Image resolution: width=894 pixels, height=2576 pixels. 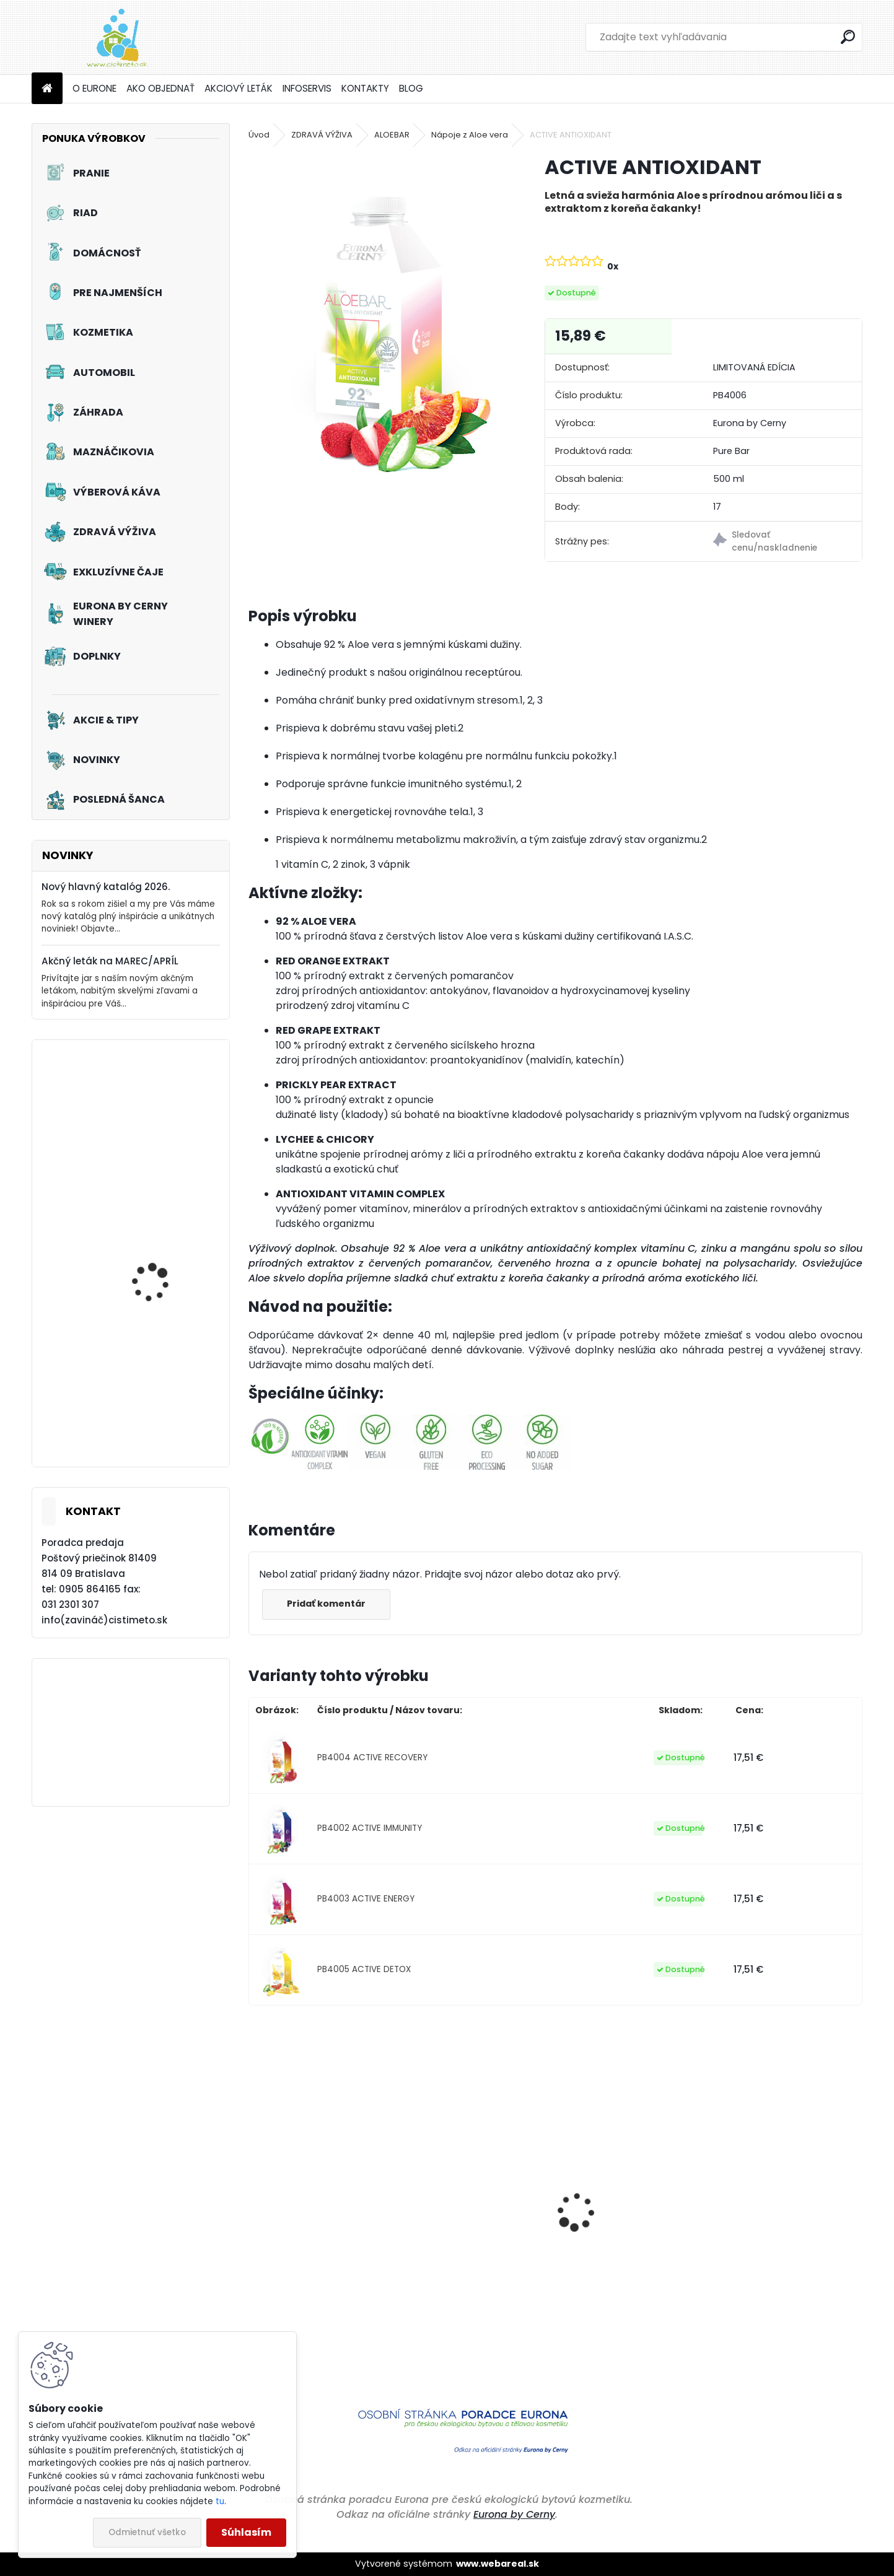 I want to click on Pridať komentár, so click(x=326, y=1603).